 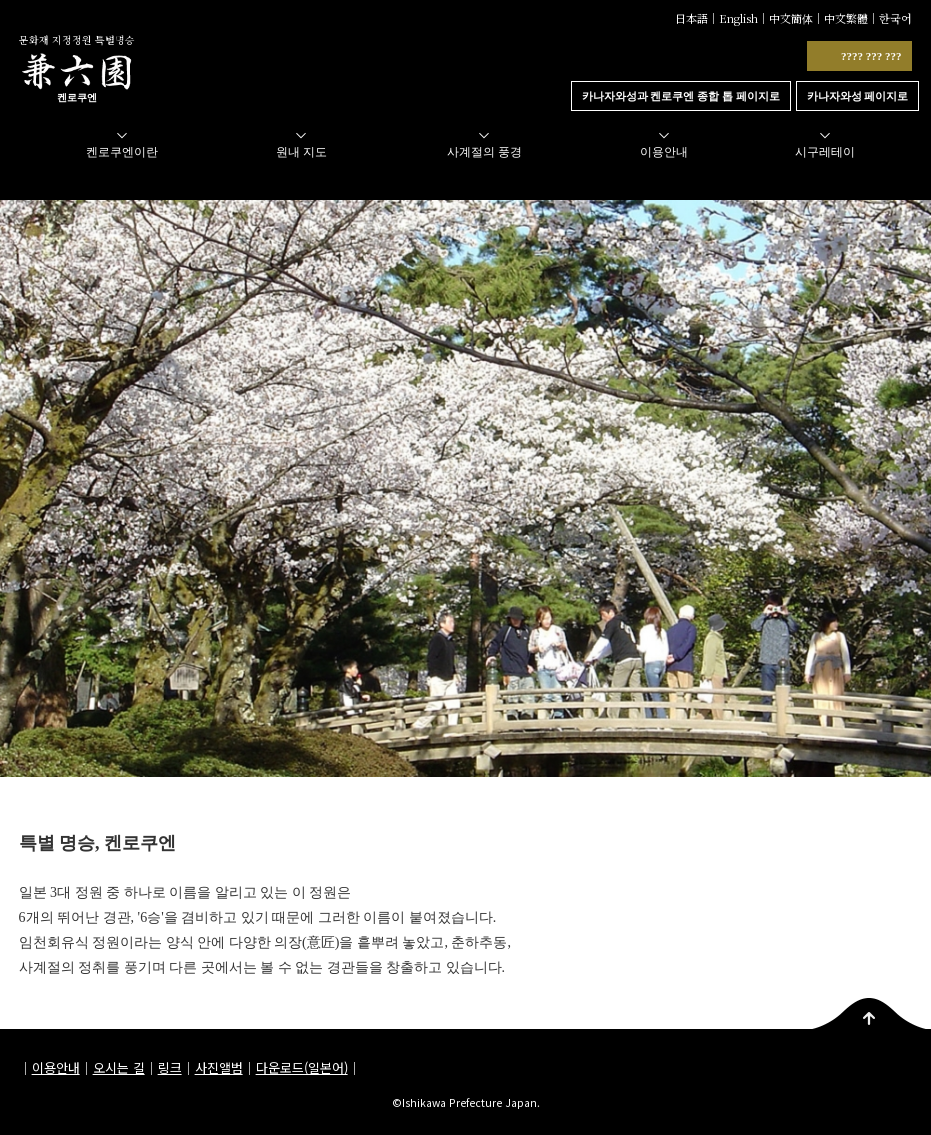 I want to click on 카나자와성과 켄로쿠엔 종합 톱 페이지로, so click(x=681, y=96).